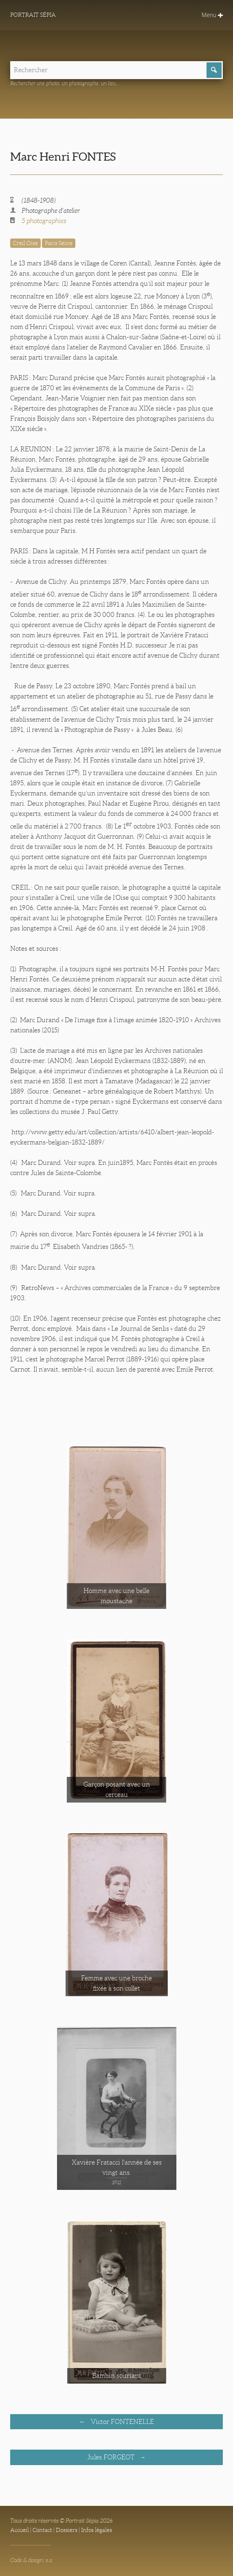 Image resolution: width=233 pixels, height=2576 pixels. I want to click on Jules FORGEOT, so click(111, 2457).